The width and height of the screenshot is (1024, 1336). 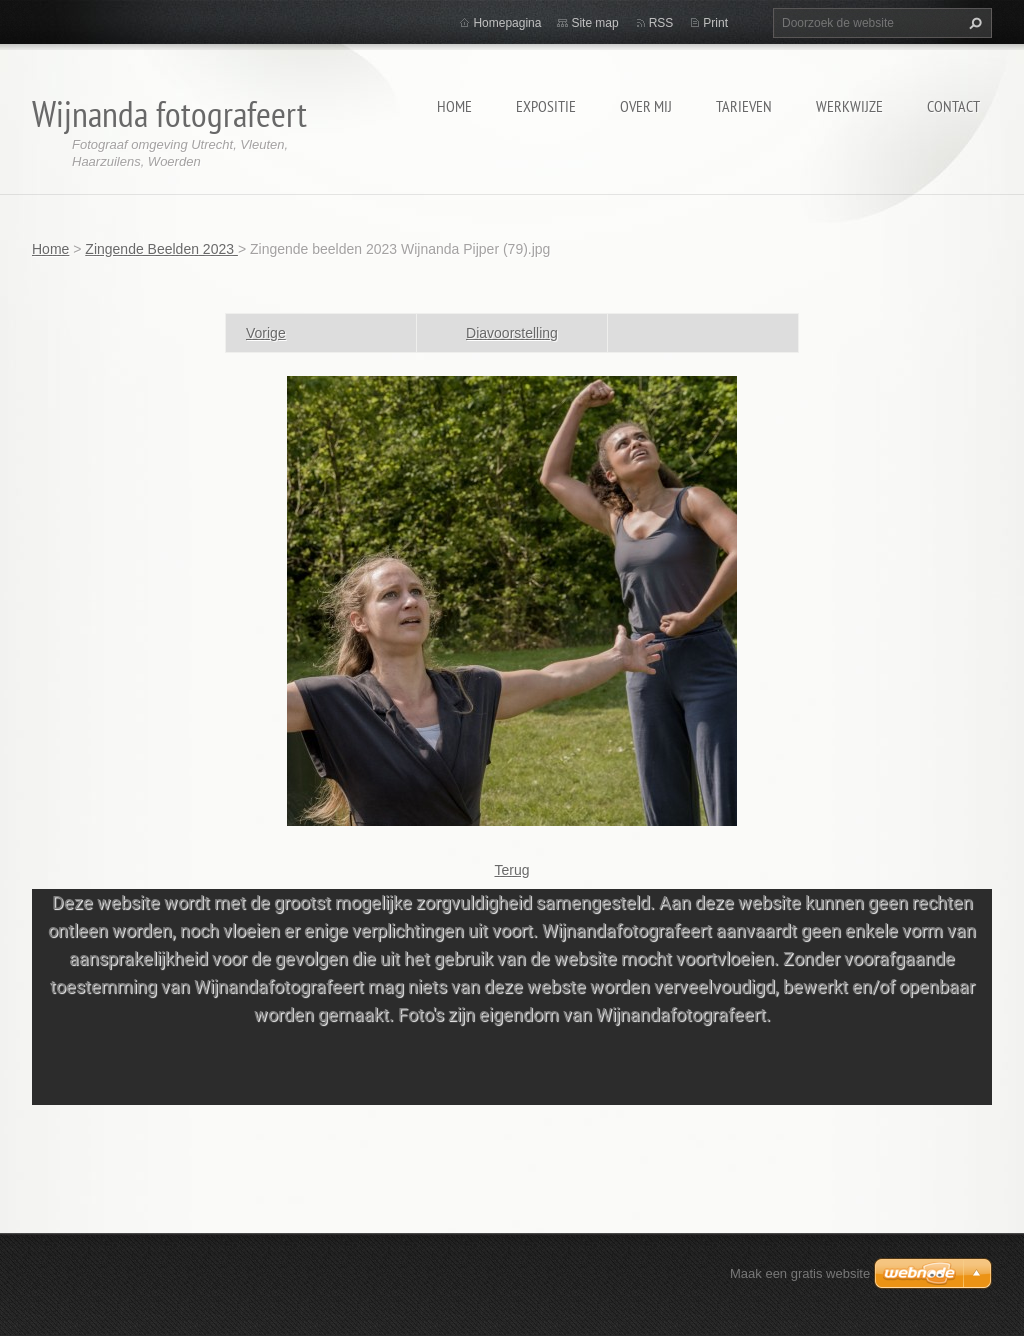 I want to click on Homepagina, so click(x=507, y=23).